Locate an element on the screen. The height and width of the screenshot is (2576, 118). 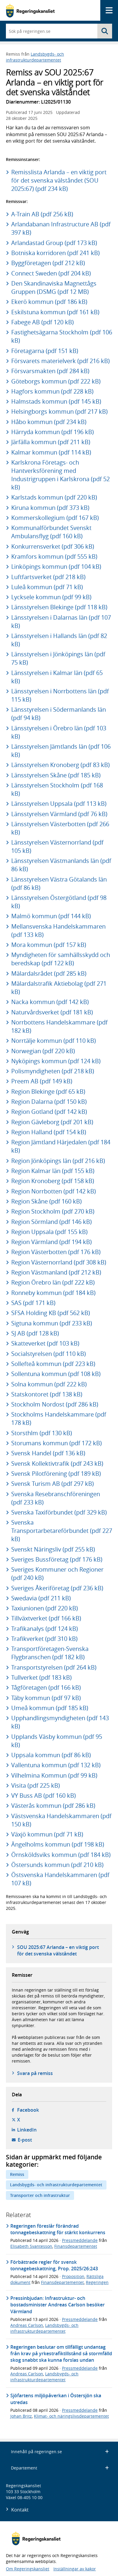
Tågföretagen (pdf 166 kB) is located at coordinates (46, 1687).